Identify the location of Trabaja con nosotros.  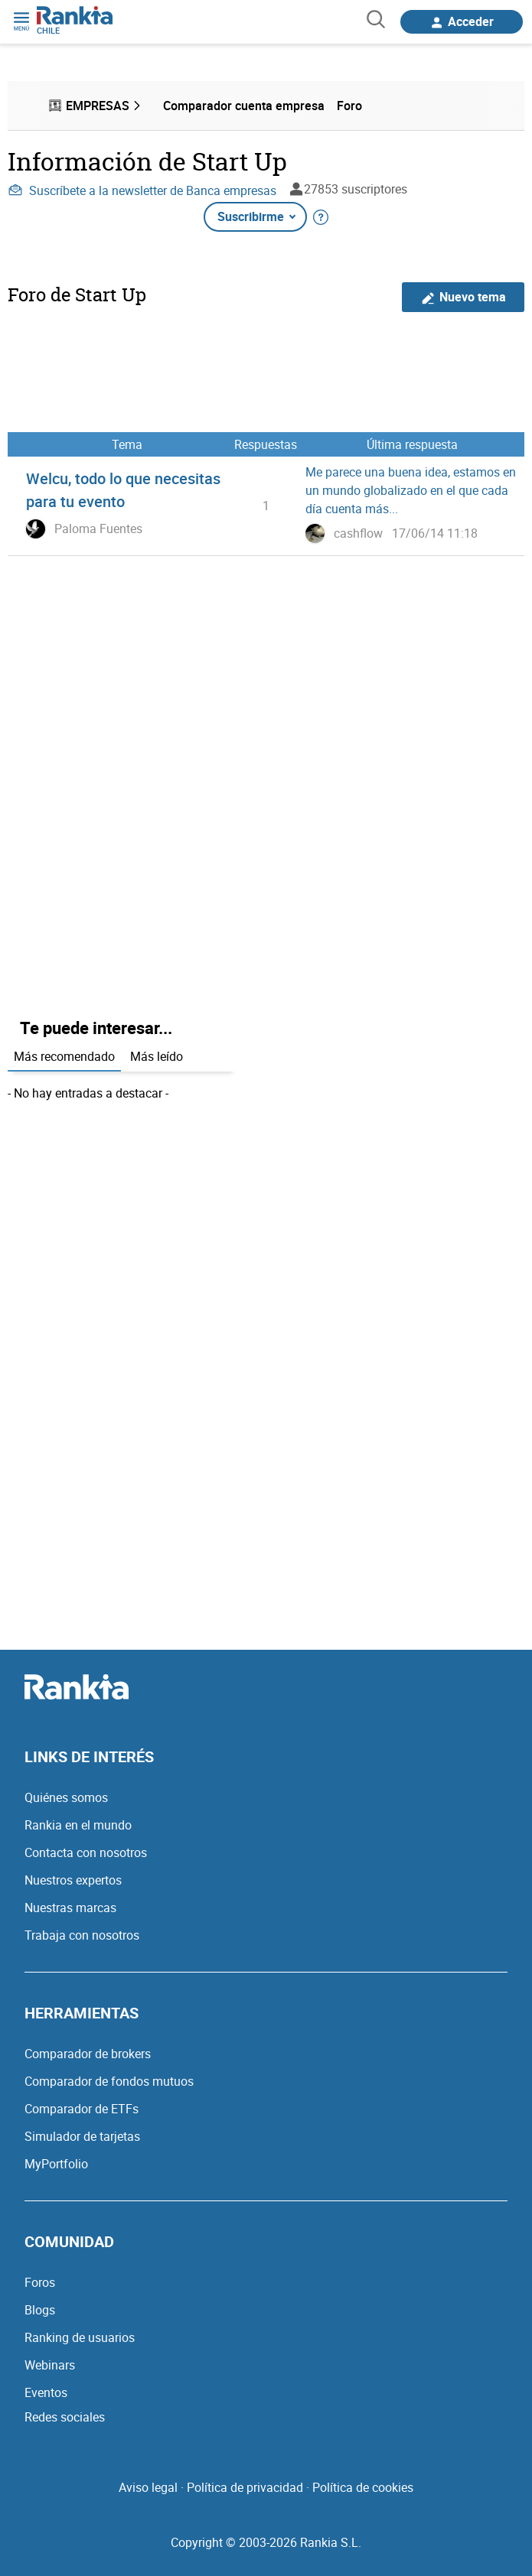
(81, 1935).